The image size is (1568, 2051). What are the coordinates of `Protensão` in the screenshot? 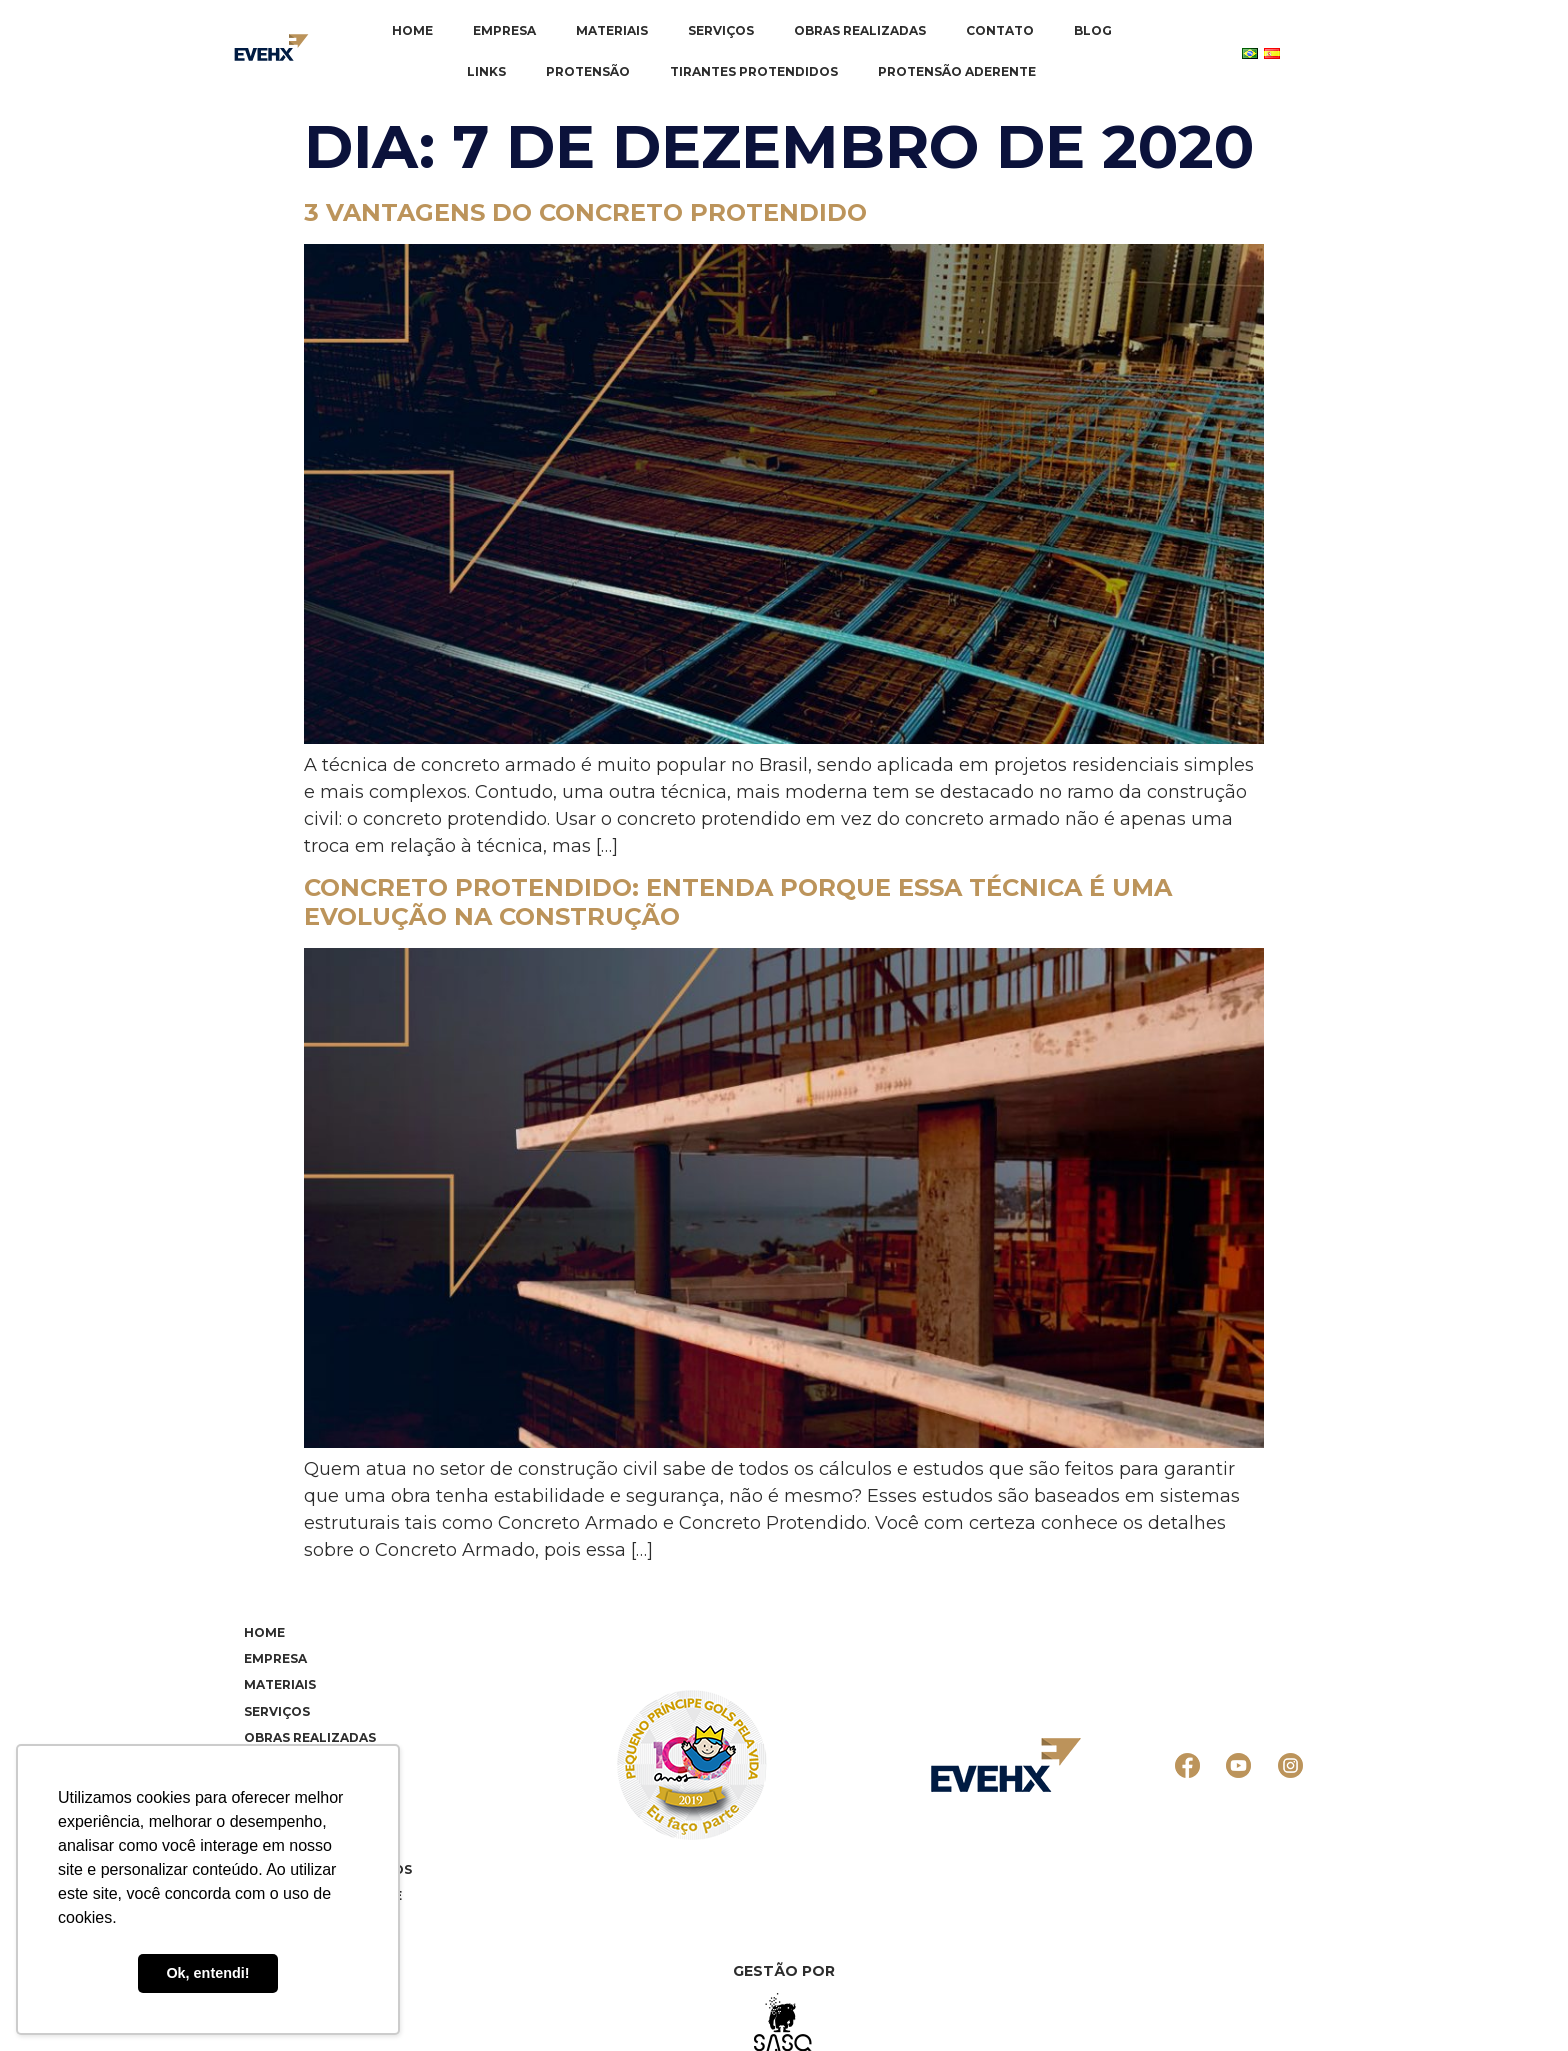 It's located at (588, 71).